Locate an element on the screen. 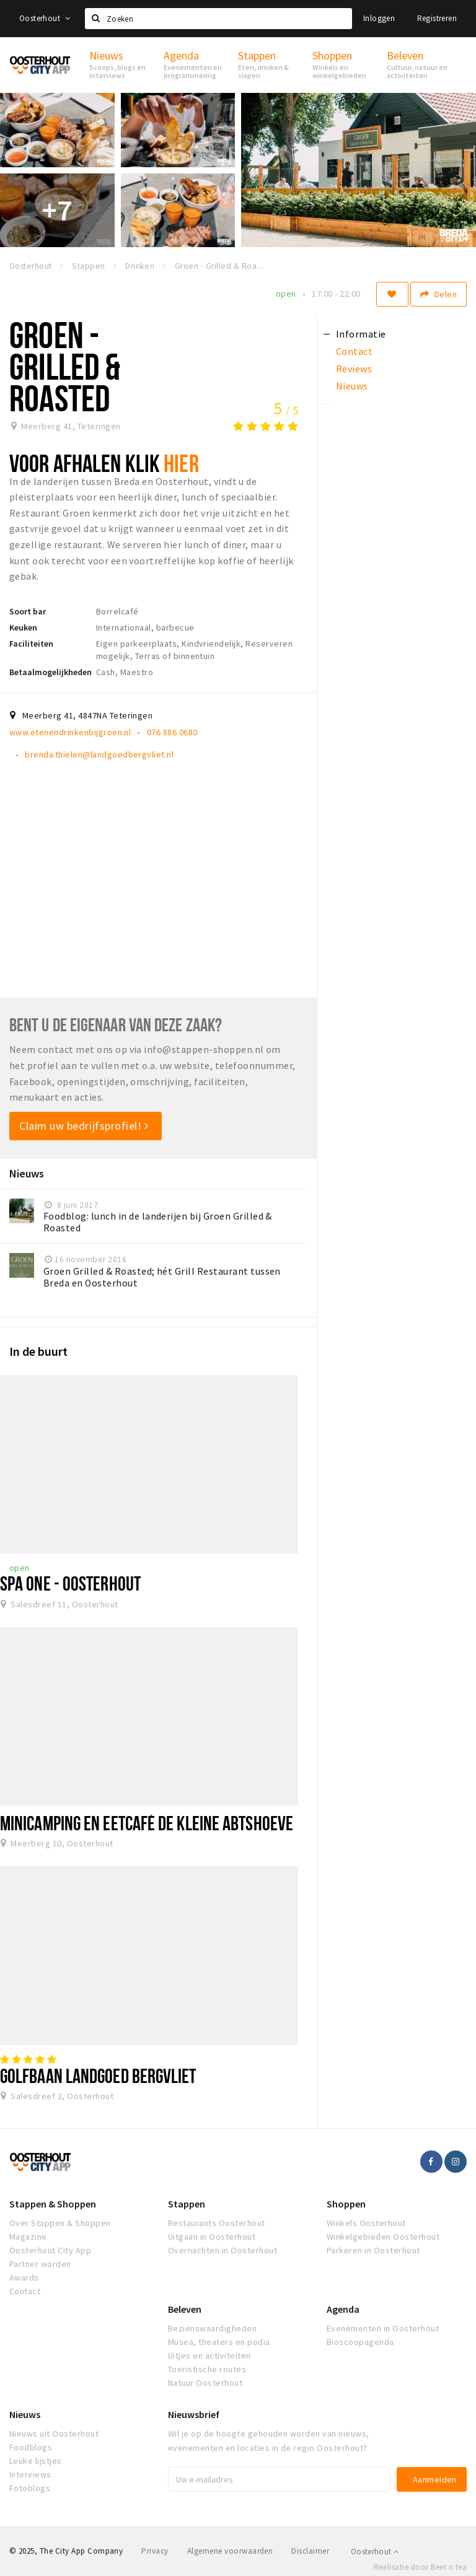  Oosterhout is located at coordinates (45, 18).